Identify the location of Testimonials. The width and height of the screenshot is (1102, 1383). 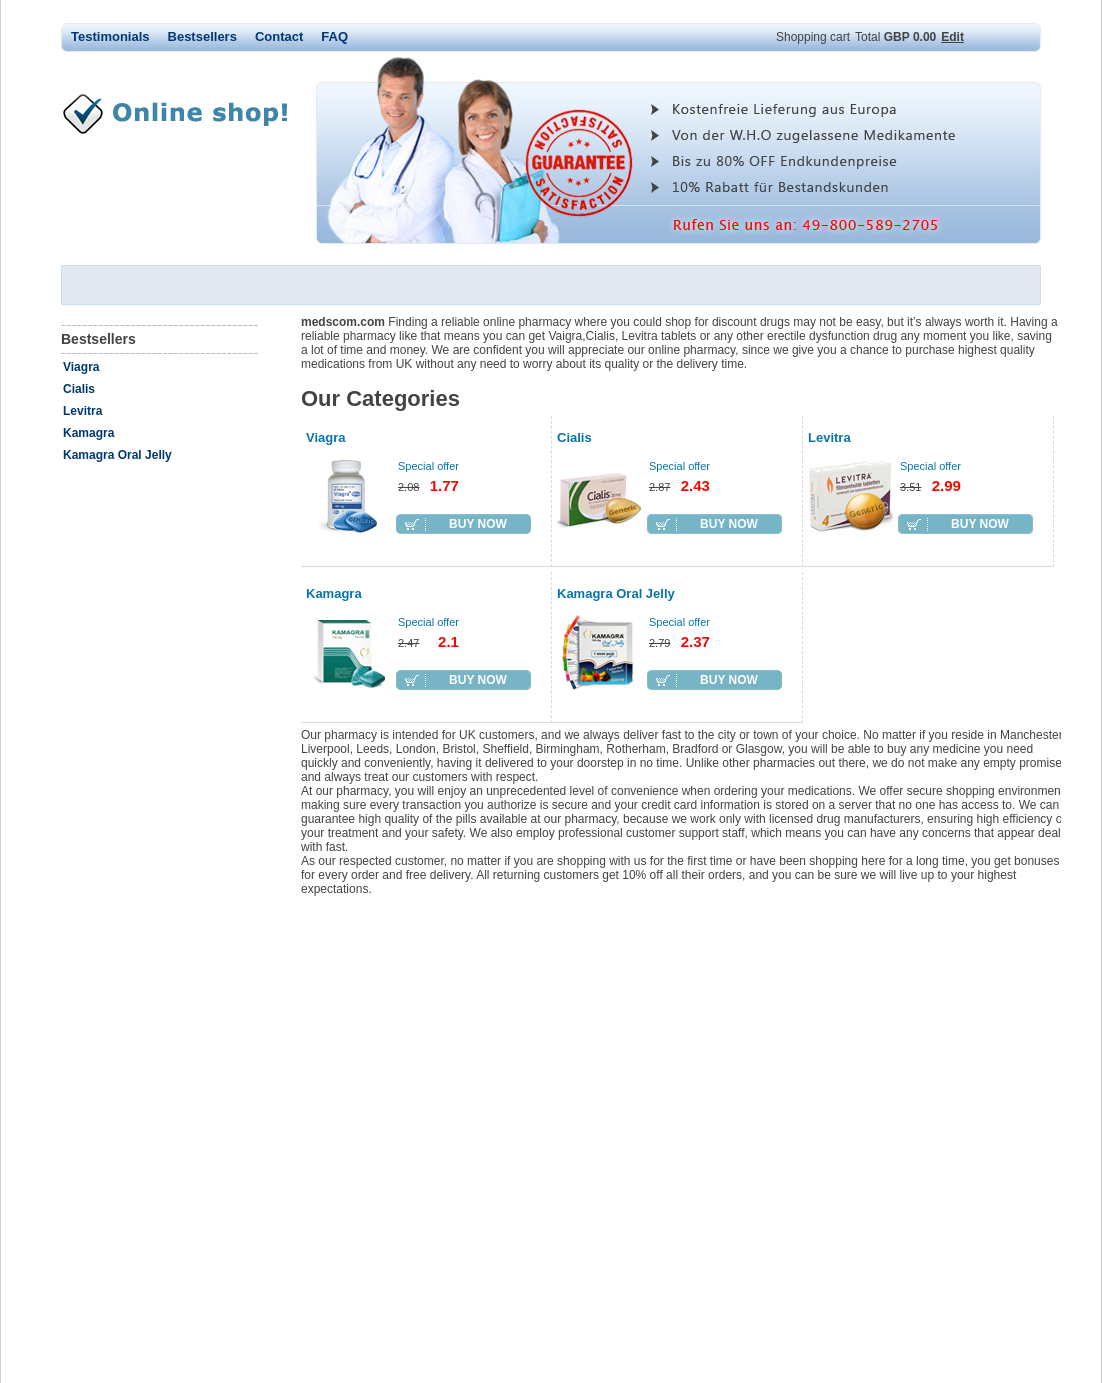
(110, 36).